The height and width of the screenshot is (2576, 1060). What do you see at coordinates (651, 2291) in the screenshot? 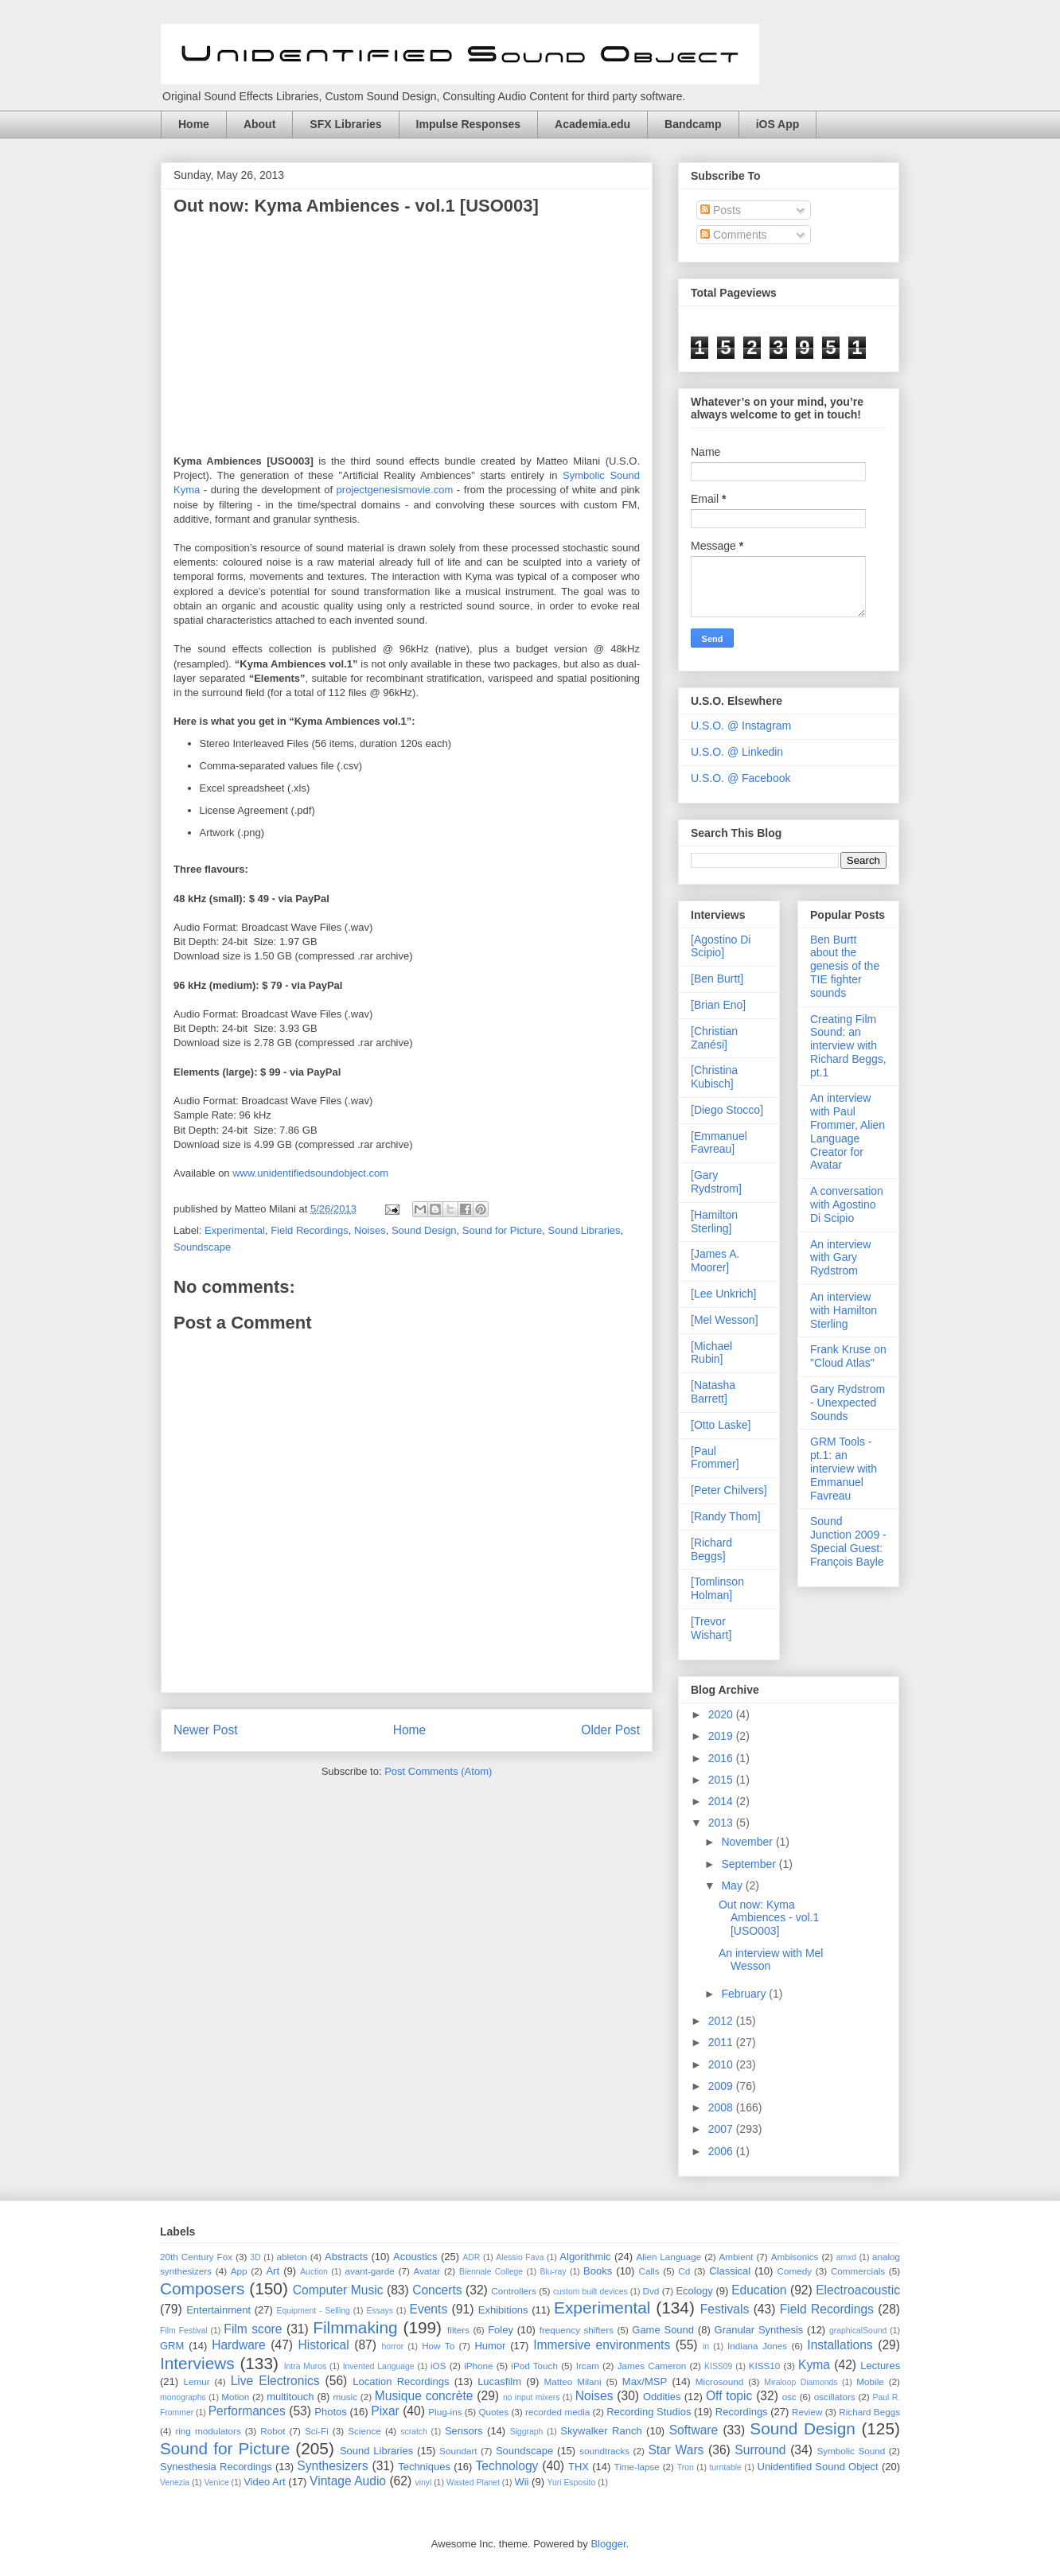
I see `Dvd` at bounding box center [651, 2291].